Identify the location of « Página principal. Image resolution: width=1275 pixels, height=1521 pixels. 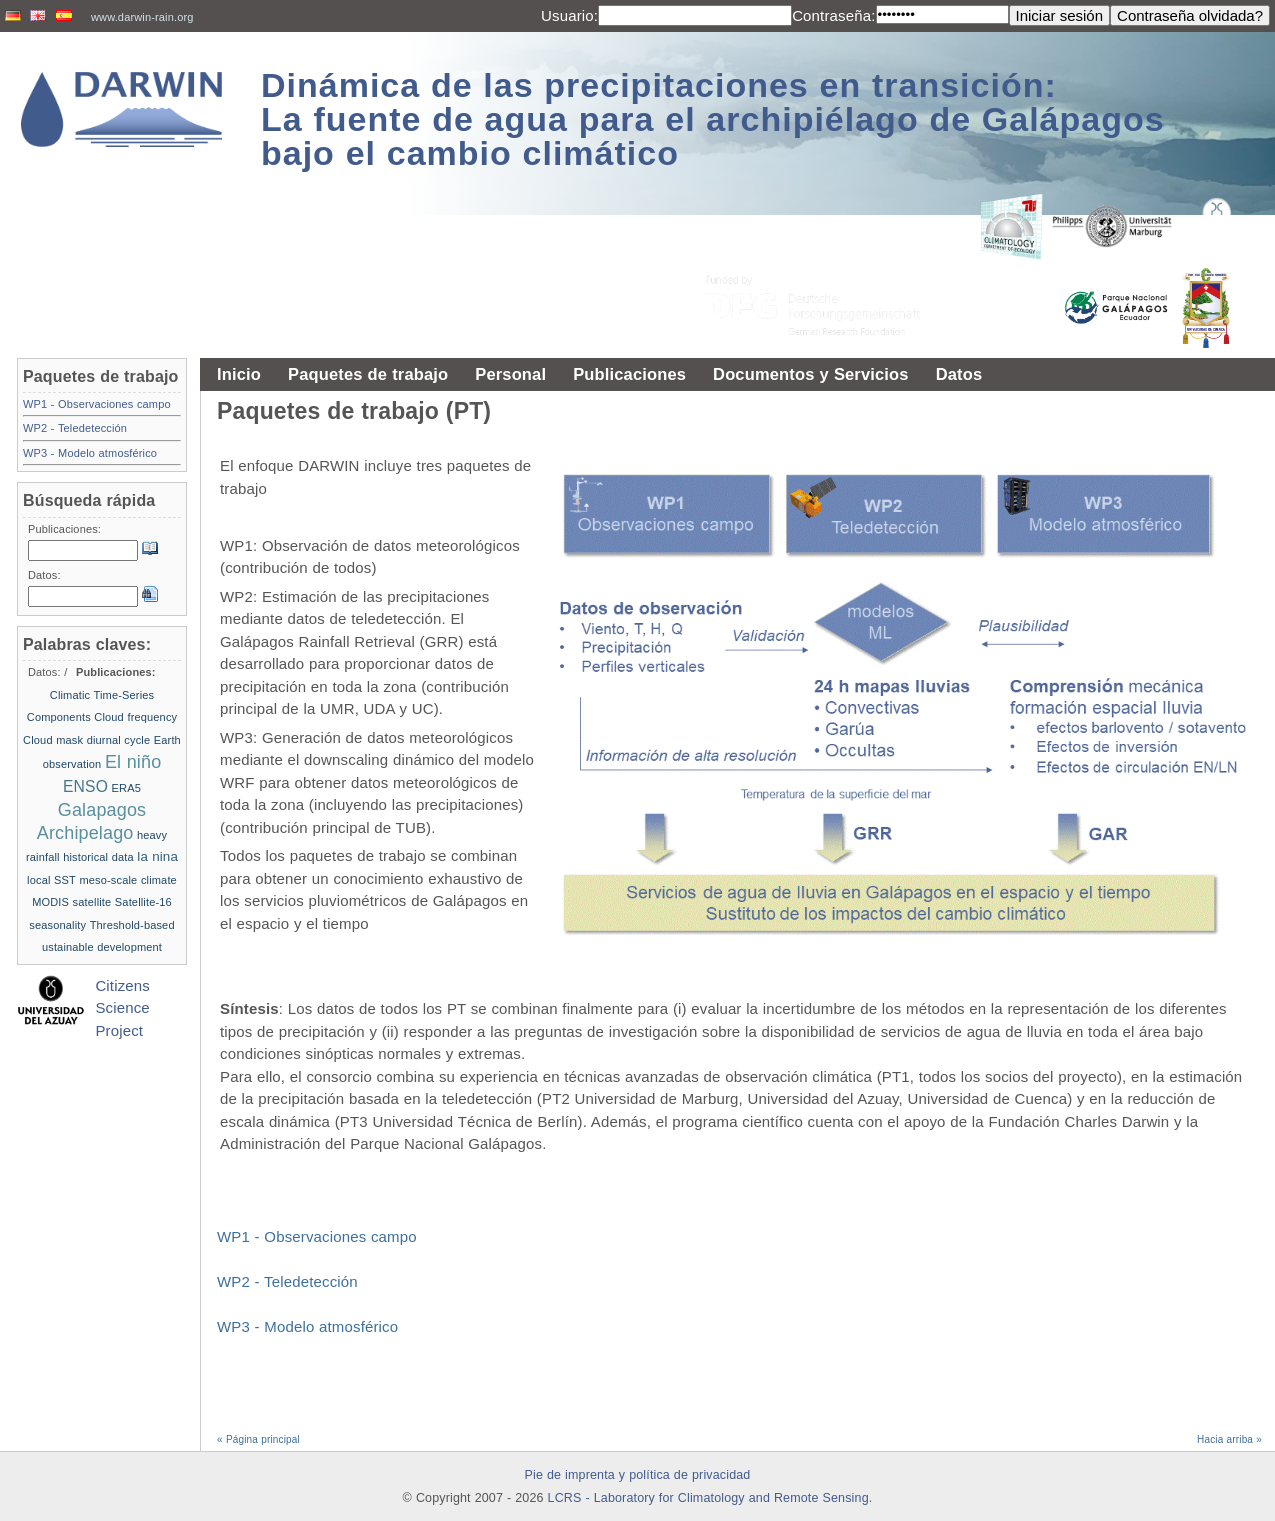
(258, 1439).